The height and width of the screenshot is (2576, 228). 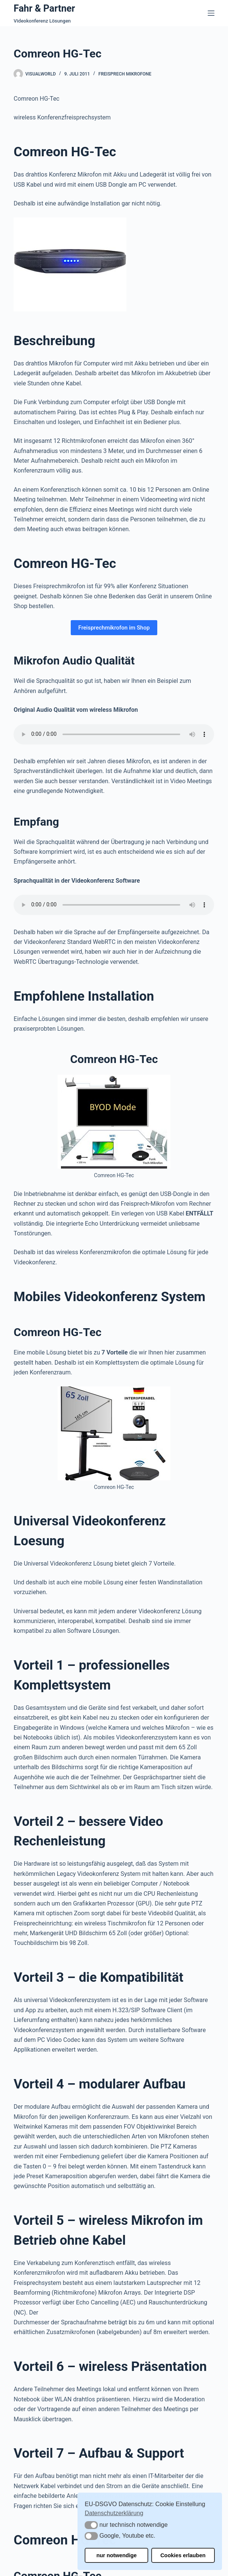 What do you see at coordinates (114, 627) in the screenshot?
I see `Freisprechmikrofon im Shop` at bounding box center [114, 627].